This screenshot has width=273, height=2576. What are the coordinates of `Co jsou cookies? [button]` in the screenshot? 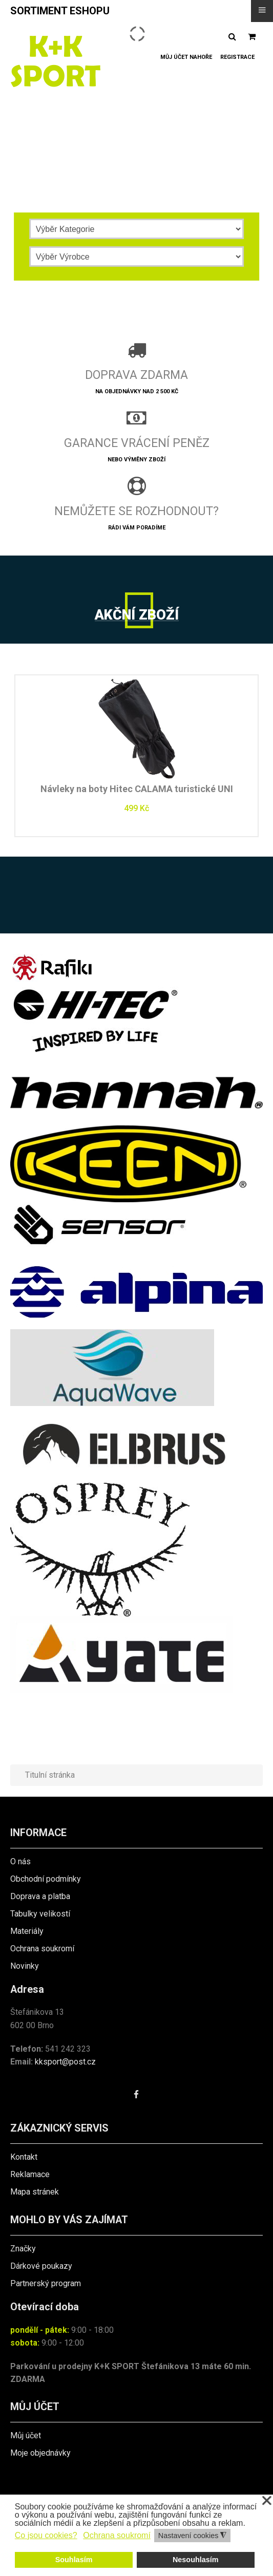 It's located at (46, 2535).